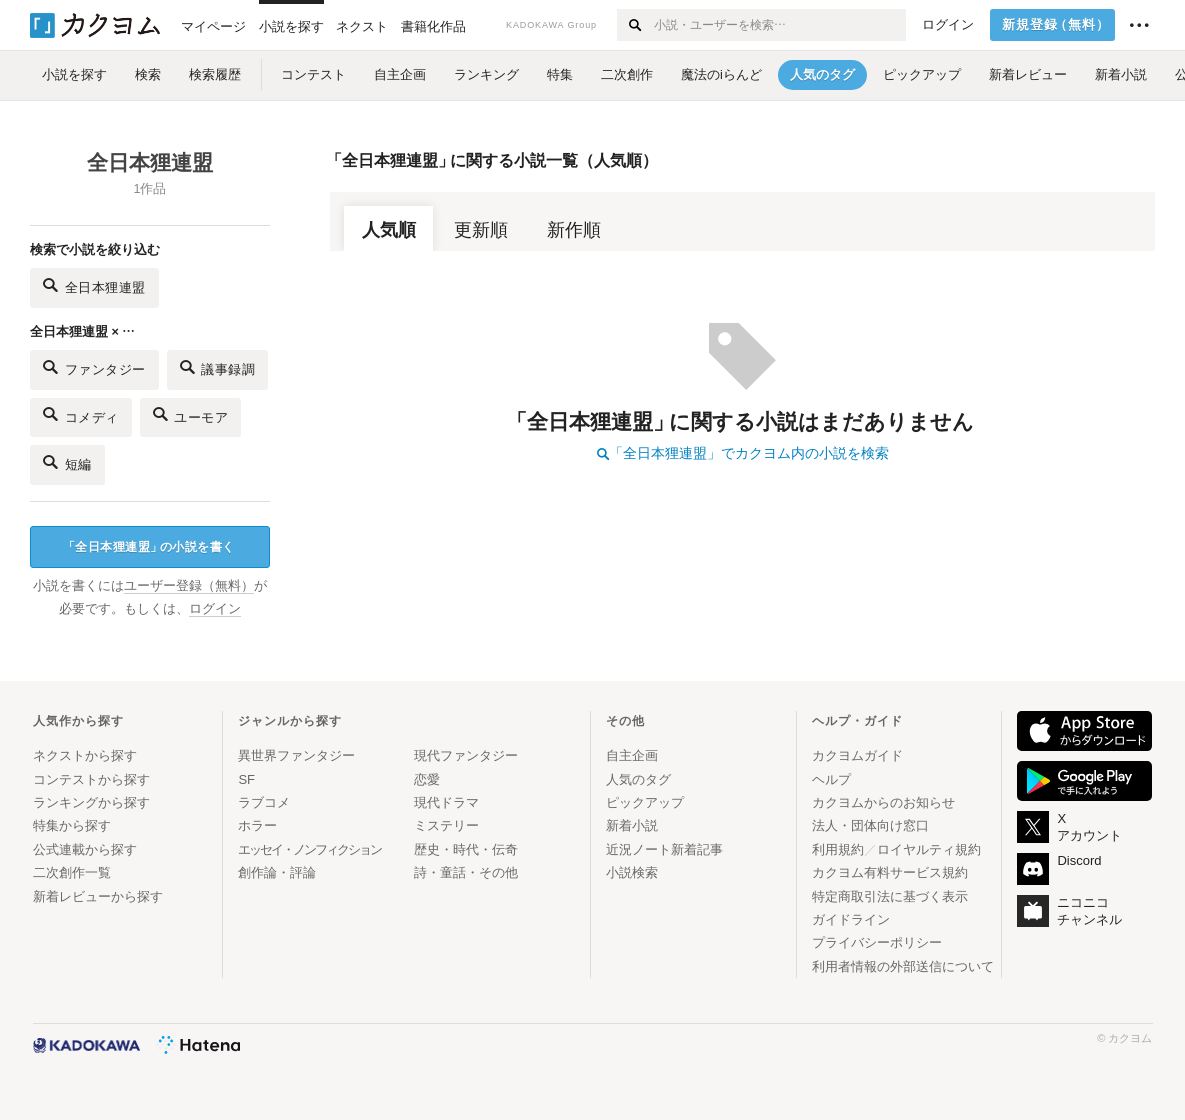  What do you see at coordinates (296, 755) in the screenshot?
I see `異世界ファンタジー` at bounding box center [296, 755].